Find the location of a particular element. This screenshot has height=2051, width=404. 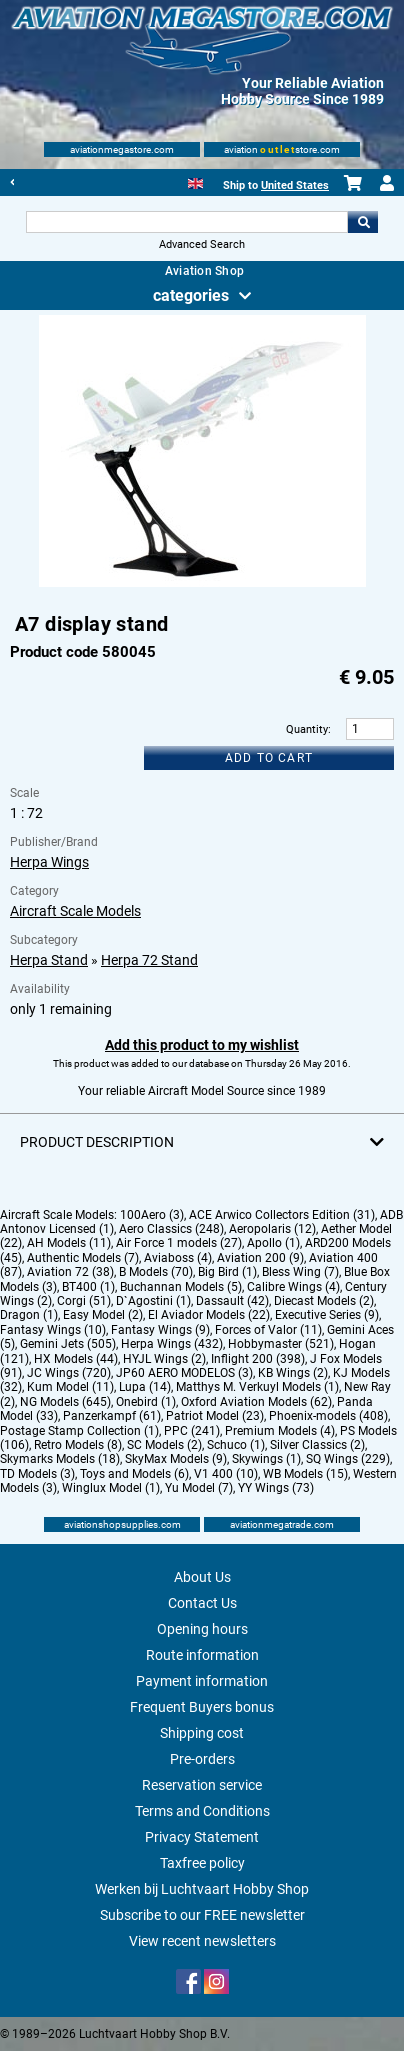

Authentic Models (7) is located at coordinates (83, 1258).